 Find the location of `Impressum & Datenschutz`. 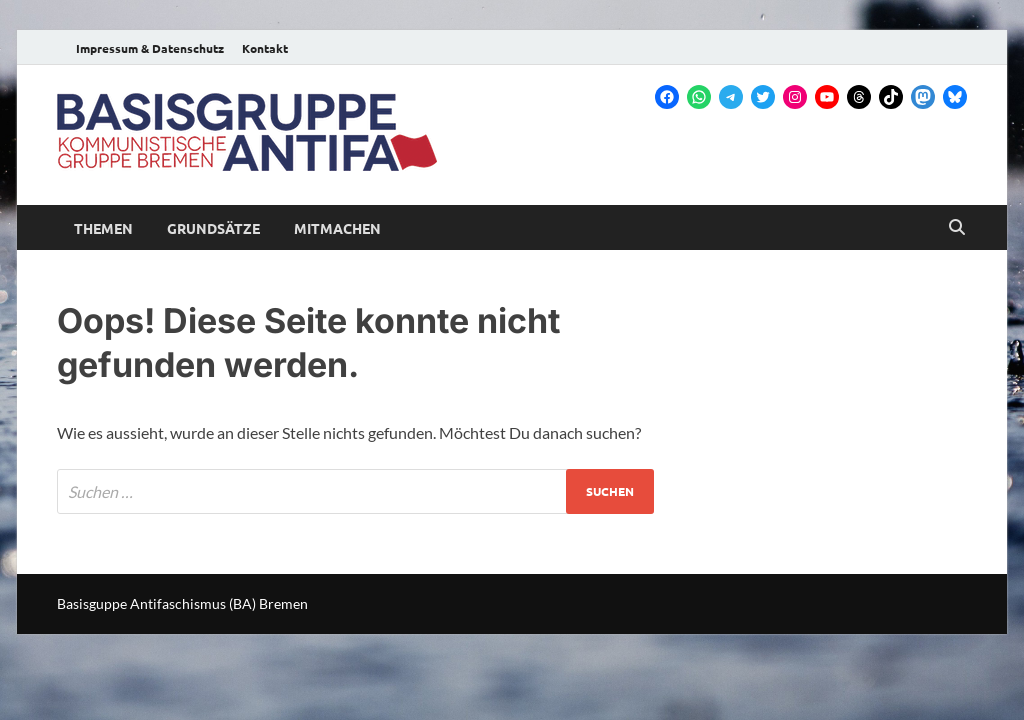

Impressum & Datenschutz is located at coordinates (150, 48).